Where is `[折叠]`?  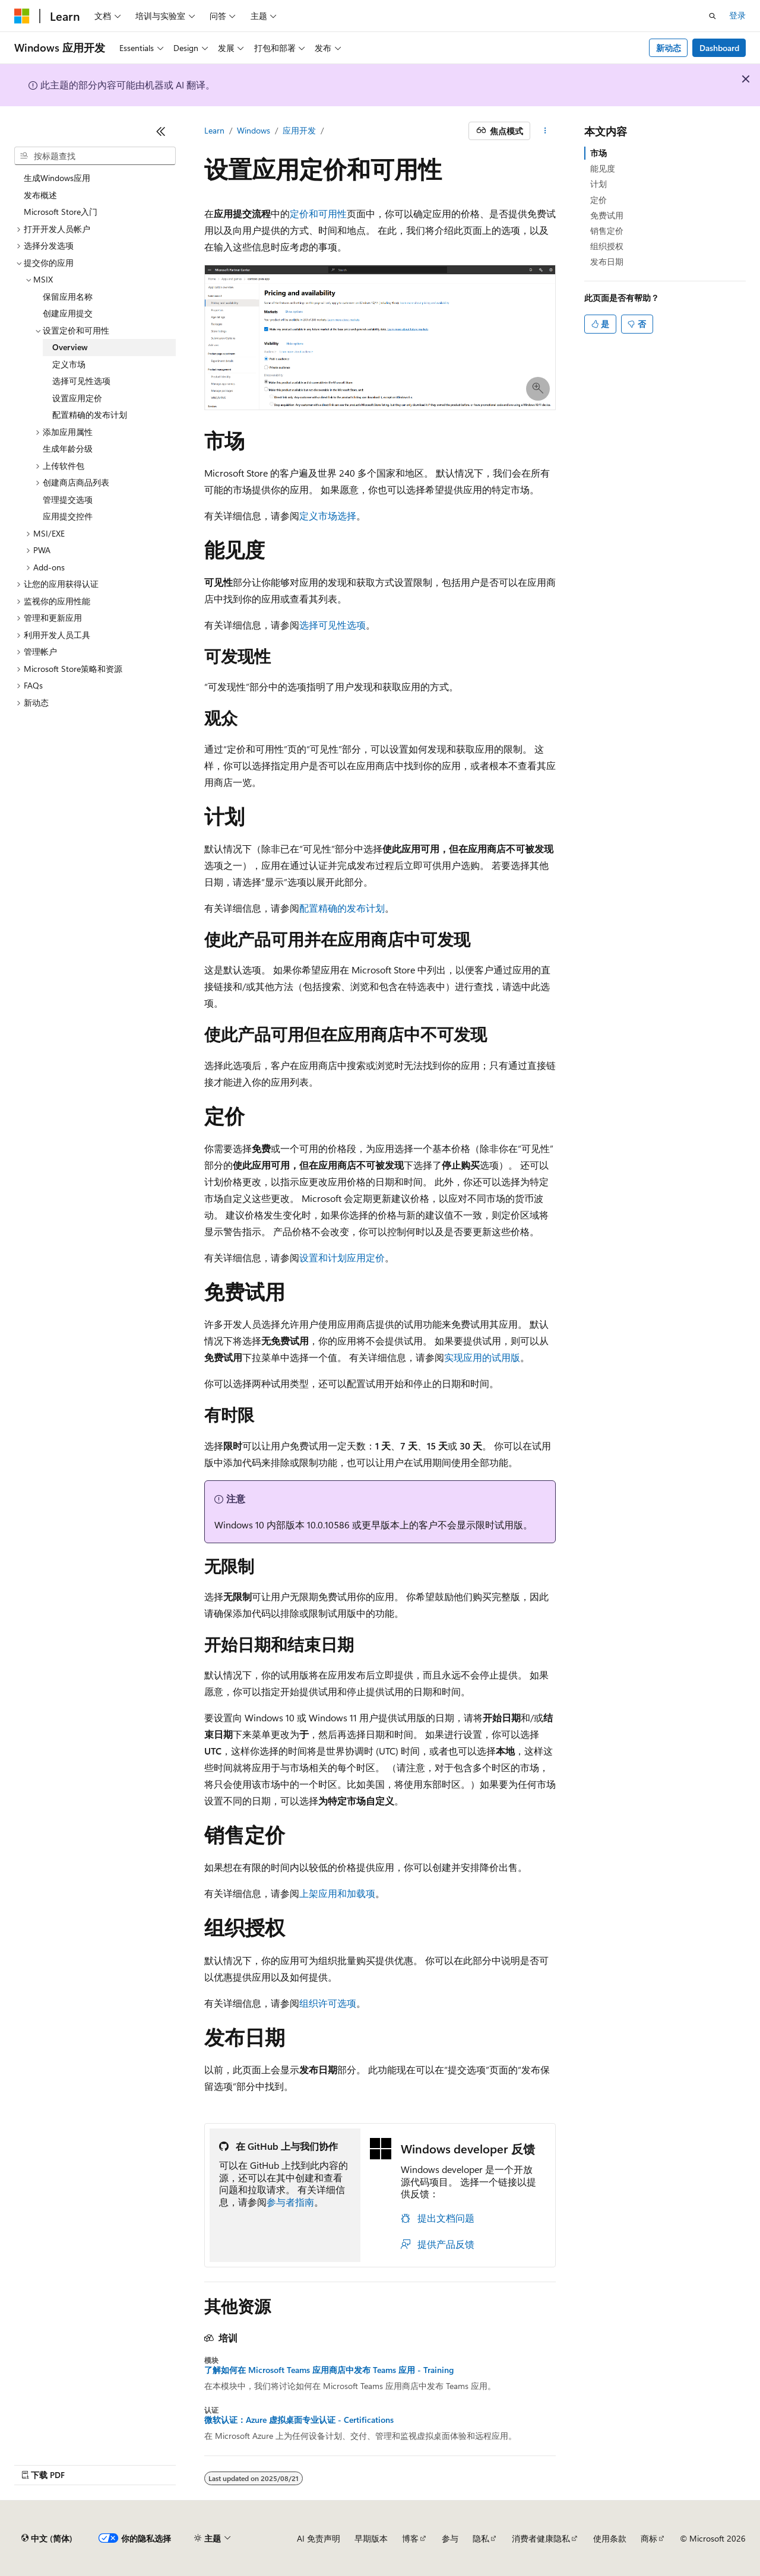
[折叠] is located at coordinates (161, 131).